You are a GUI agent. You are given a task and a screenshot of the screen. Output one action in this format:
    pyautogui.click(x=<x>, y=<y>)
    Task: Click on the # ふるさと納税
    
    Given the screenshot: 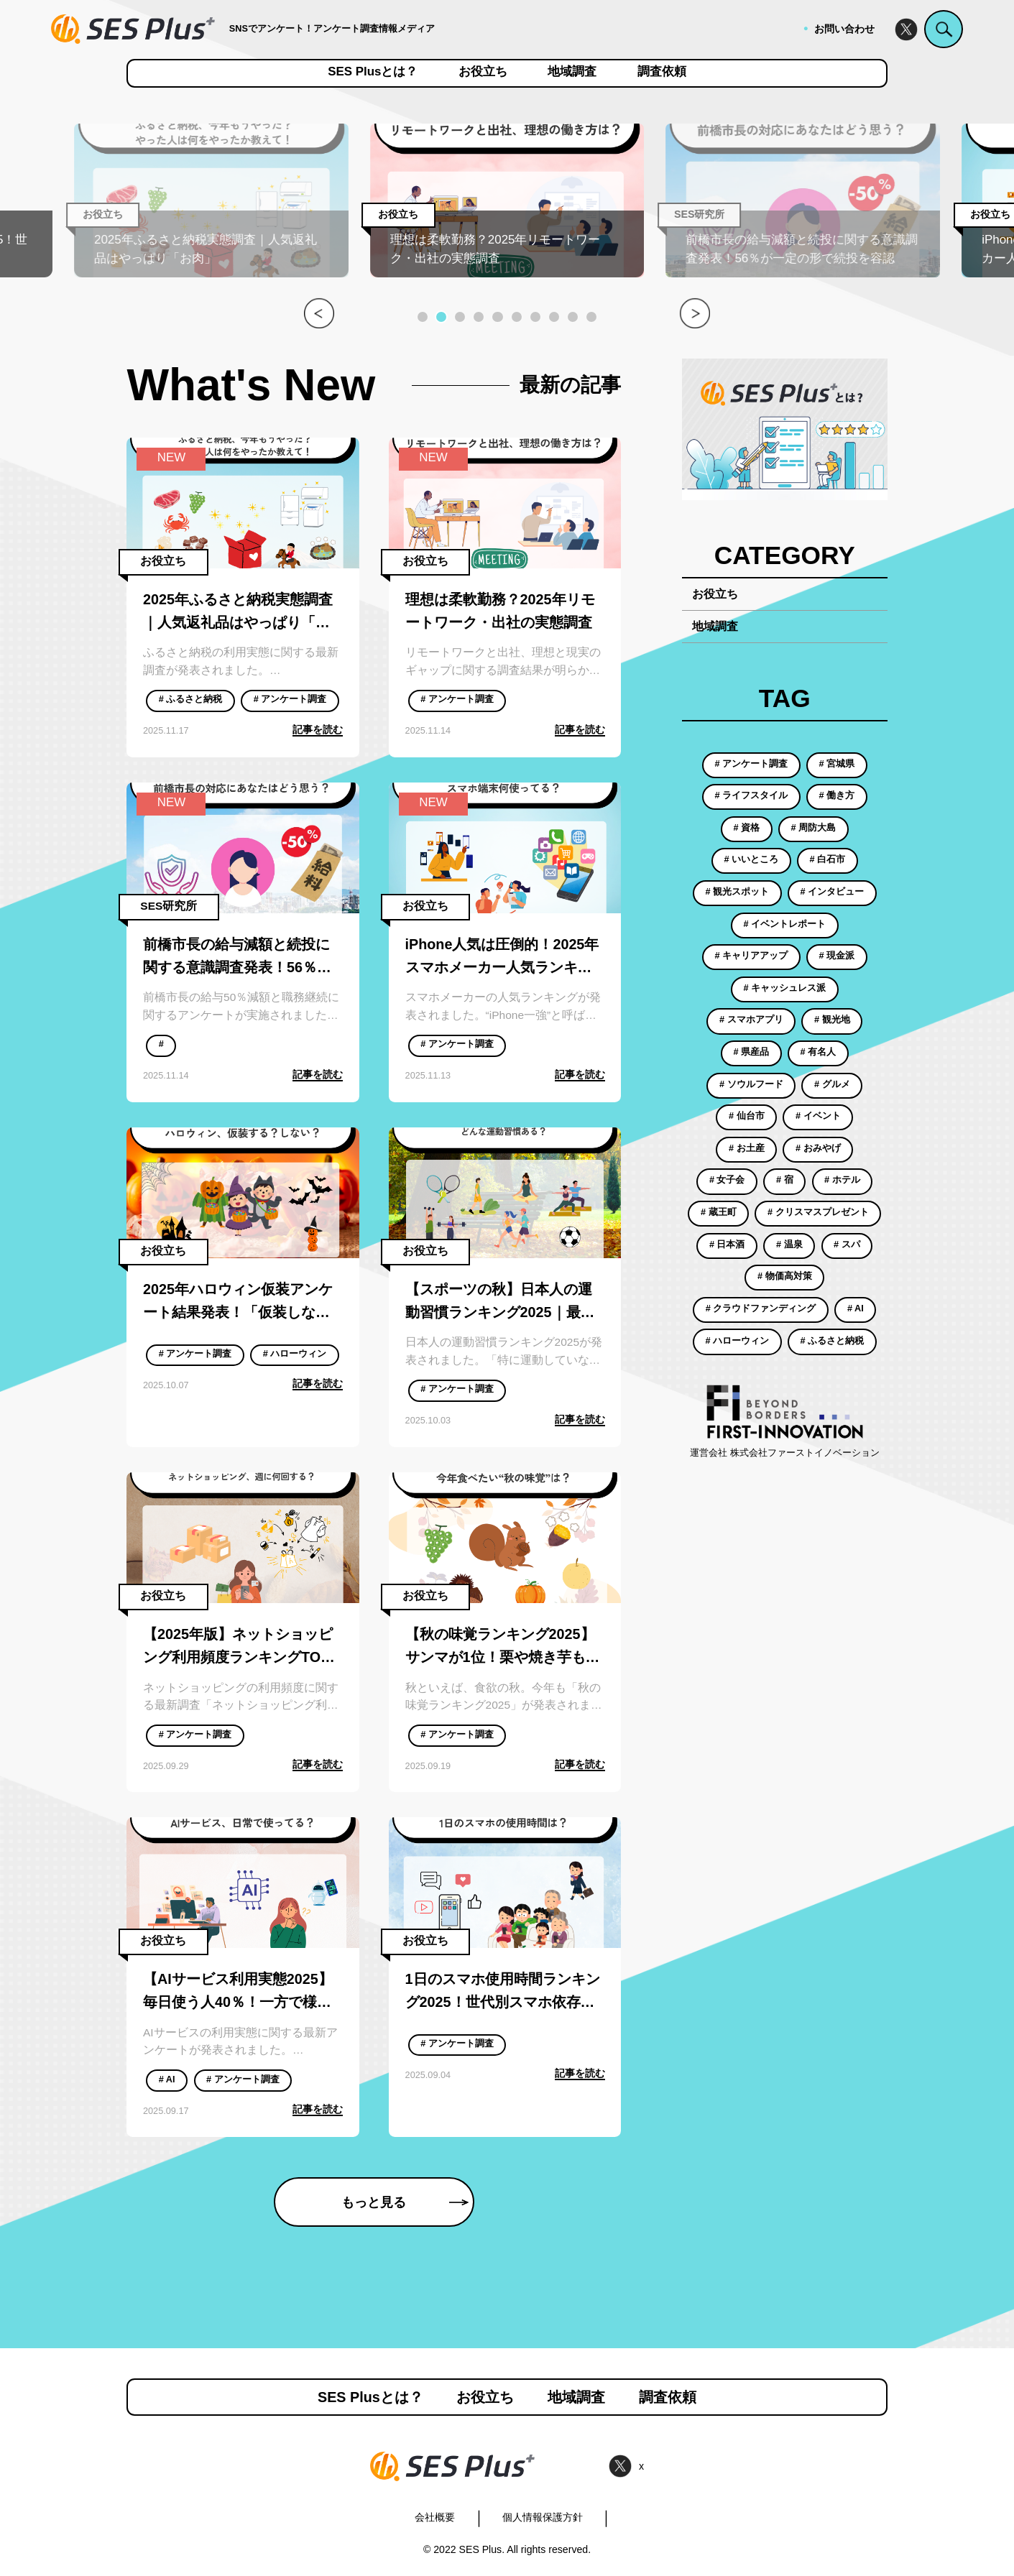 What is the action you would take?
    pyautogui.click(x=191, y=699)
    